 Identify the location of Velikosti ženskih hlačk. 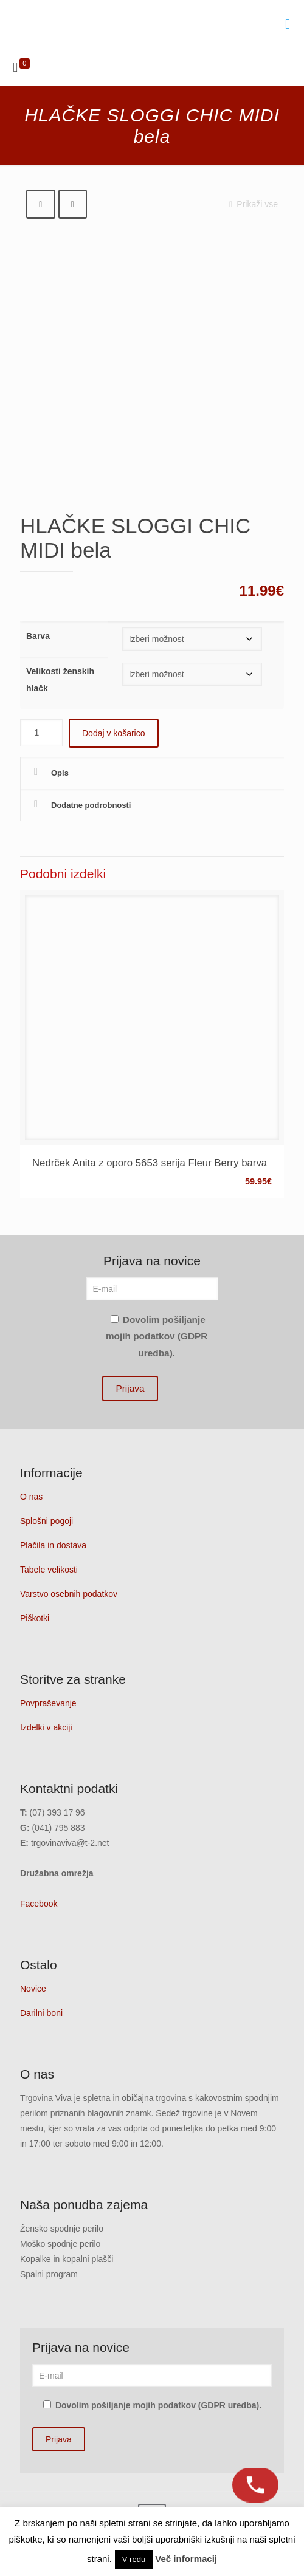
(60, 679).